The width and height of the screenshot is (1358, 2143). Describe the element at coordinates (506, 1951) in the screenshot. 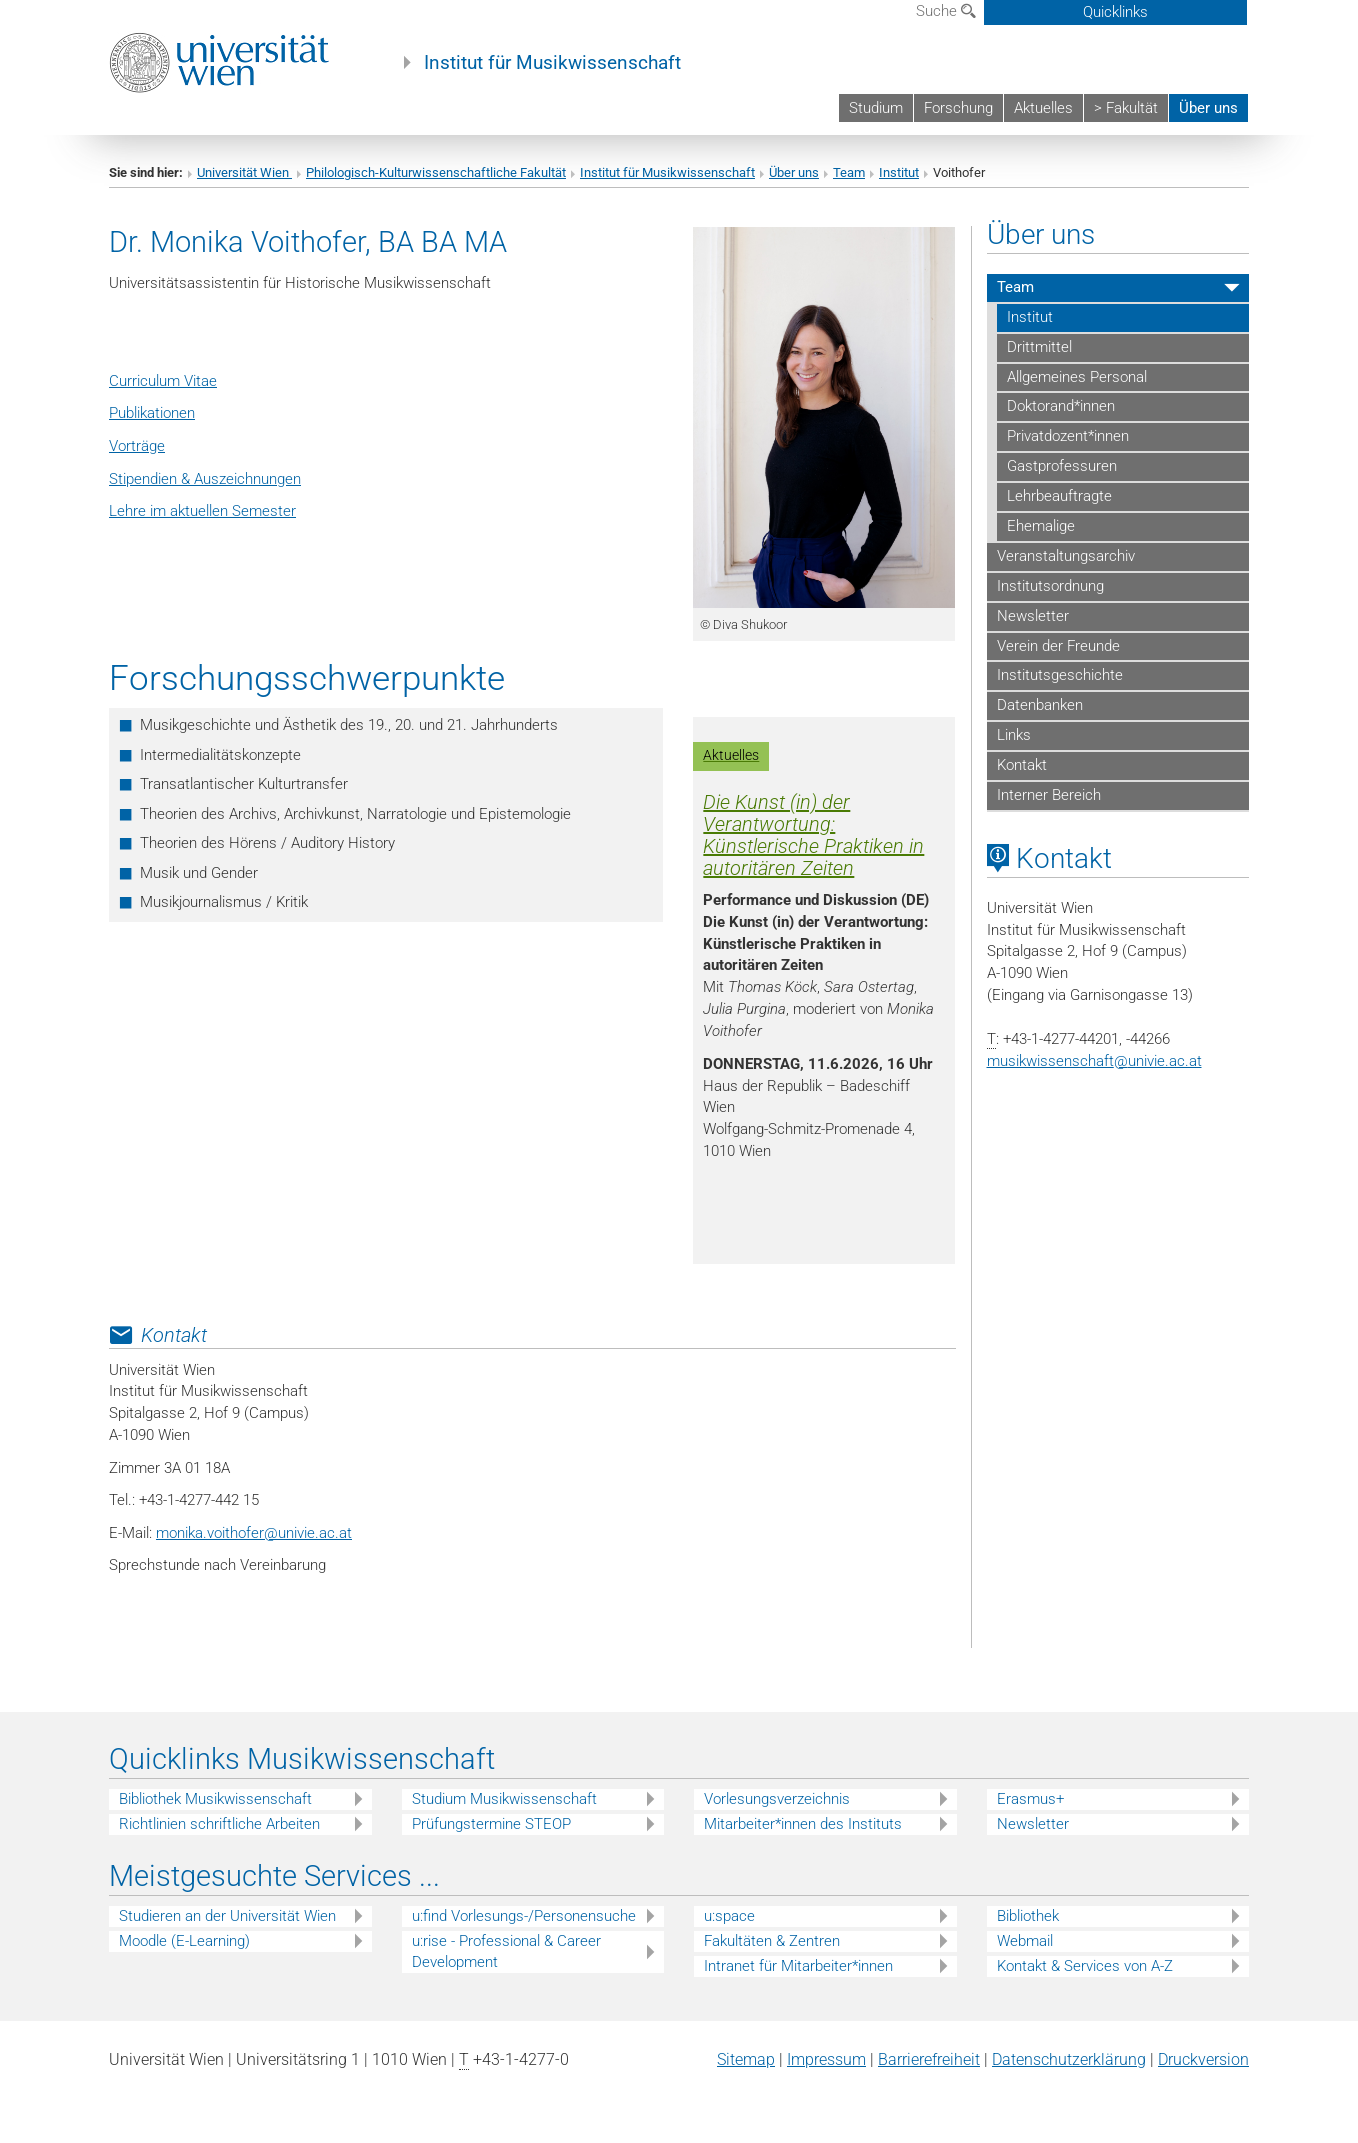

I see `u:rise - Professional & Career Development` at that location.